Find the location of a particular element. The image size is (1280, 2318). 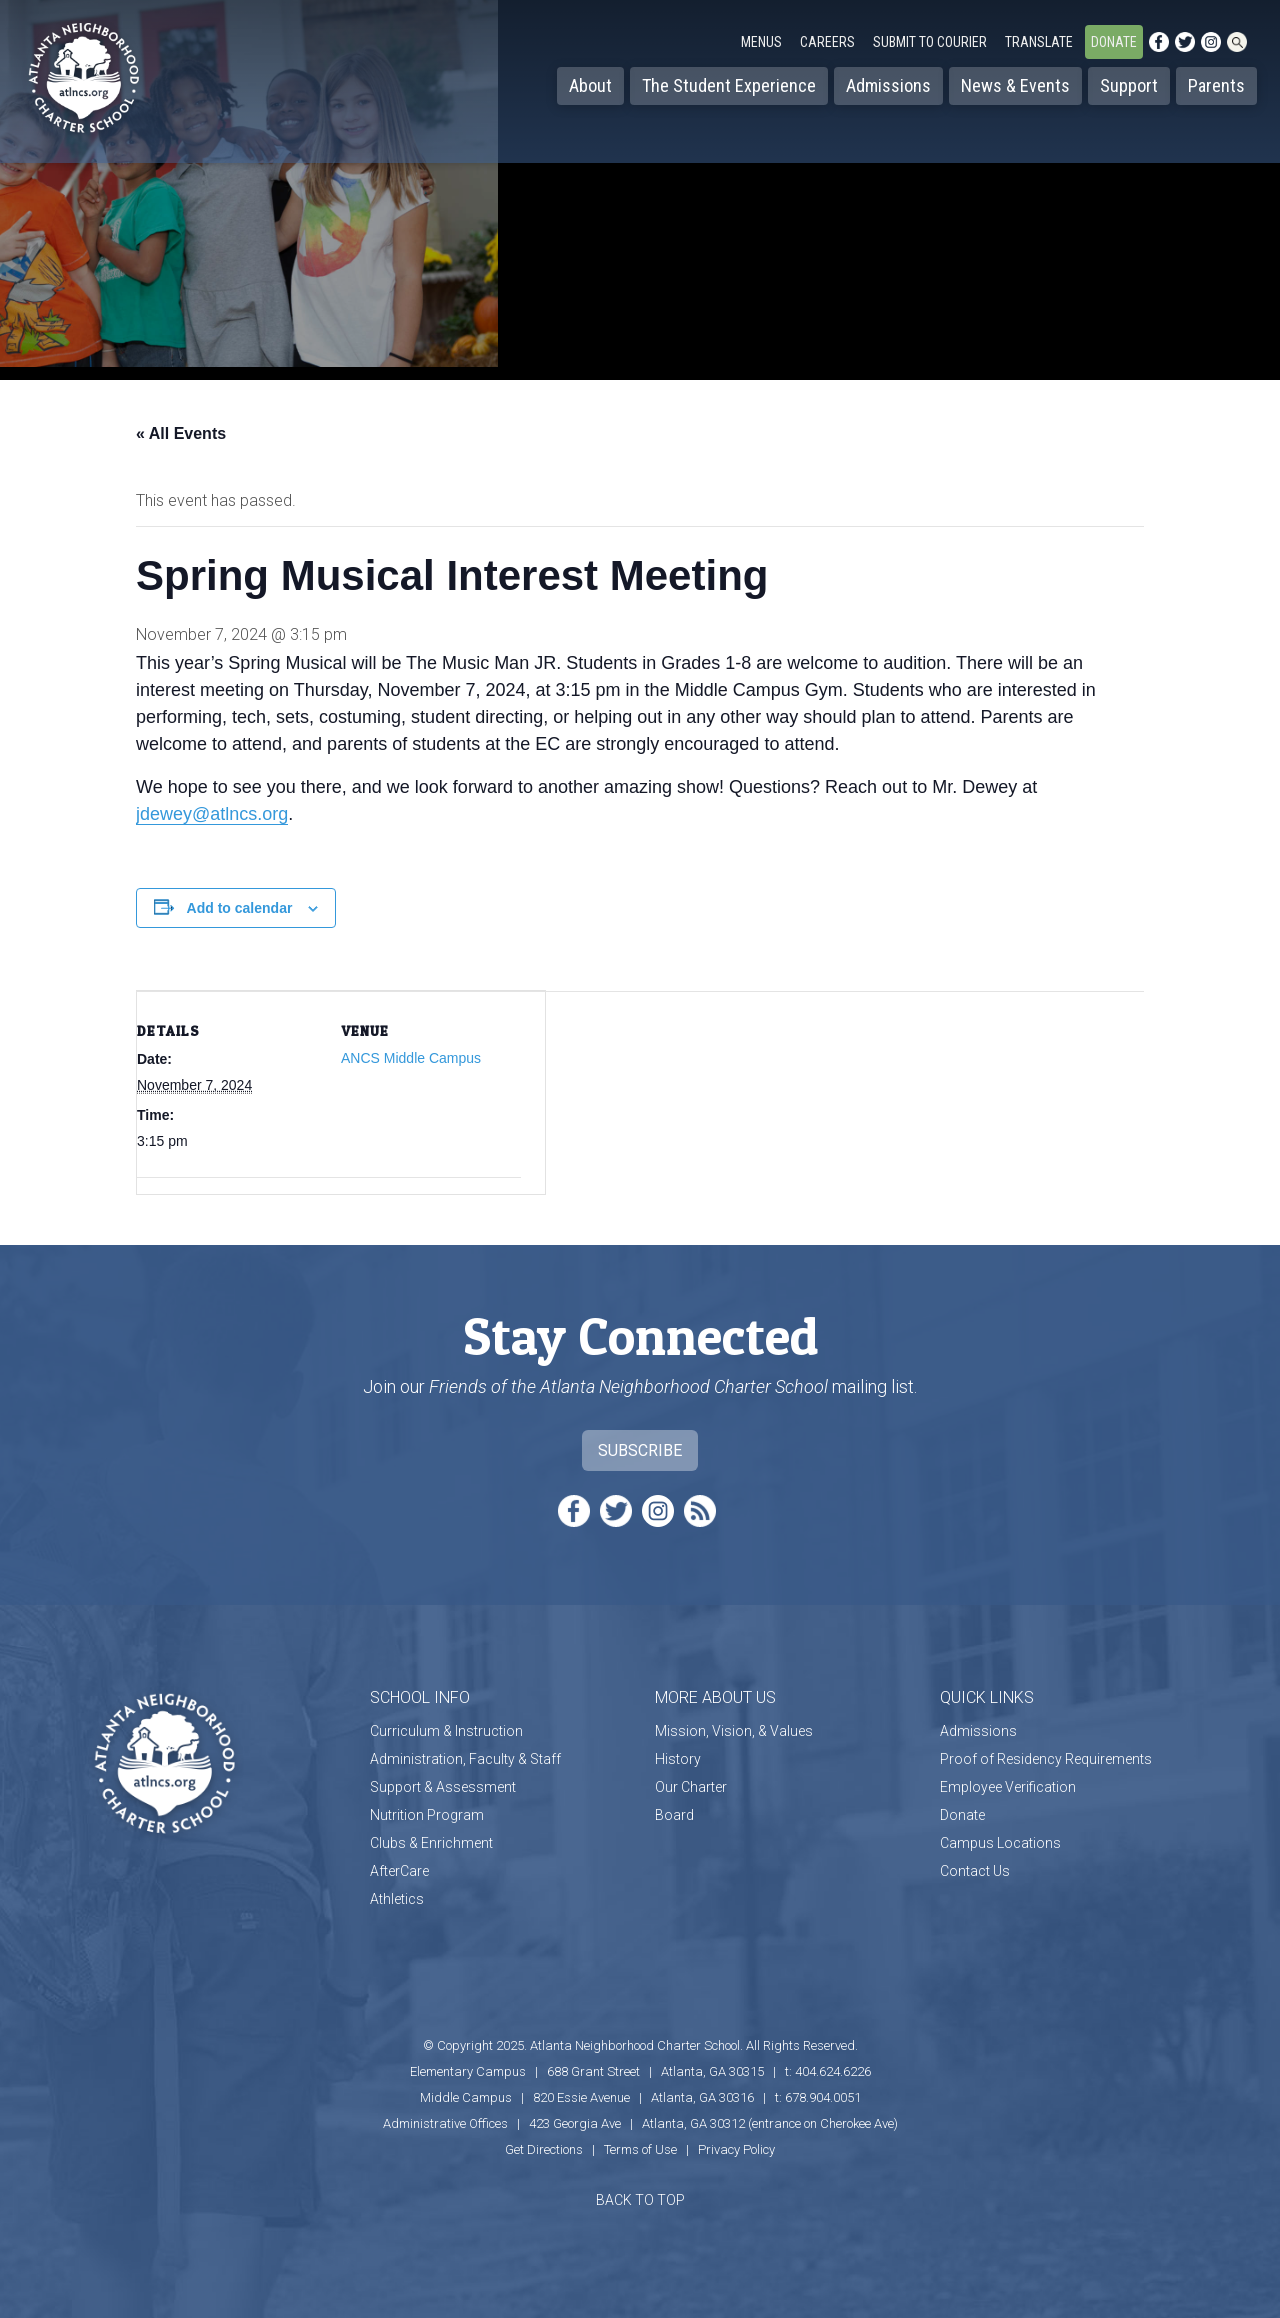

Administration, Faculty & Staff is located at coordinates (465, 1759).